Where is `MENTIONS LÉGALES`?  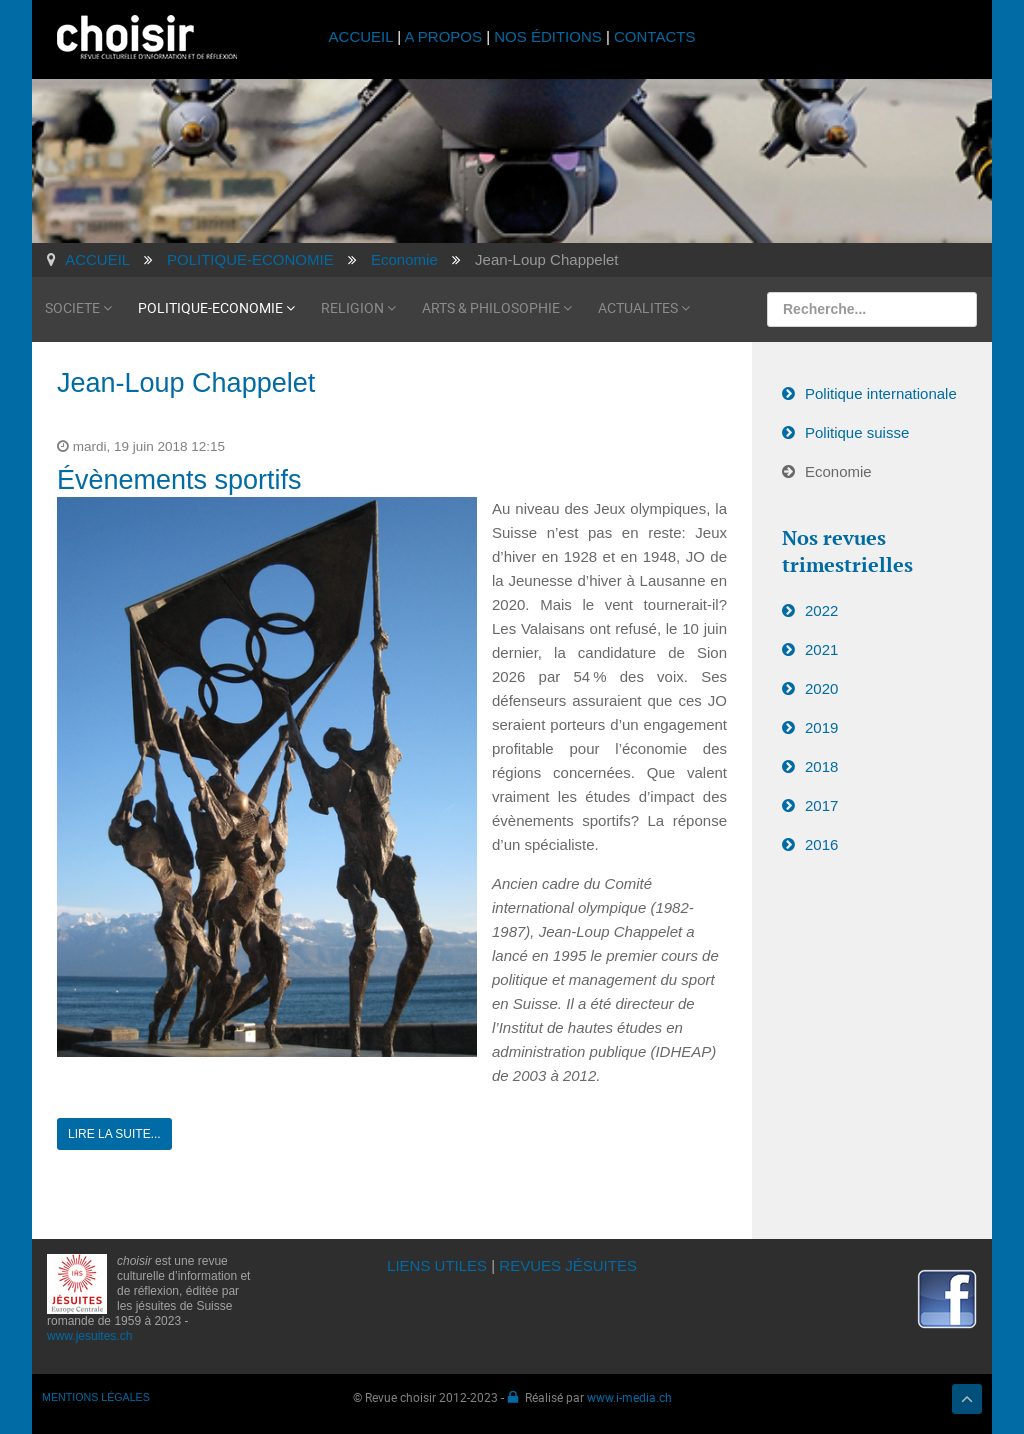
MENTIONS LÉGALES is located at coordinates (96, 1397).